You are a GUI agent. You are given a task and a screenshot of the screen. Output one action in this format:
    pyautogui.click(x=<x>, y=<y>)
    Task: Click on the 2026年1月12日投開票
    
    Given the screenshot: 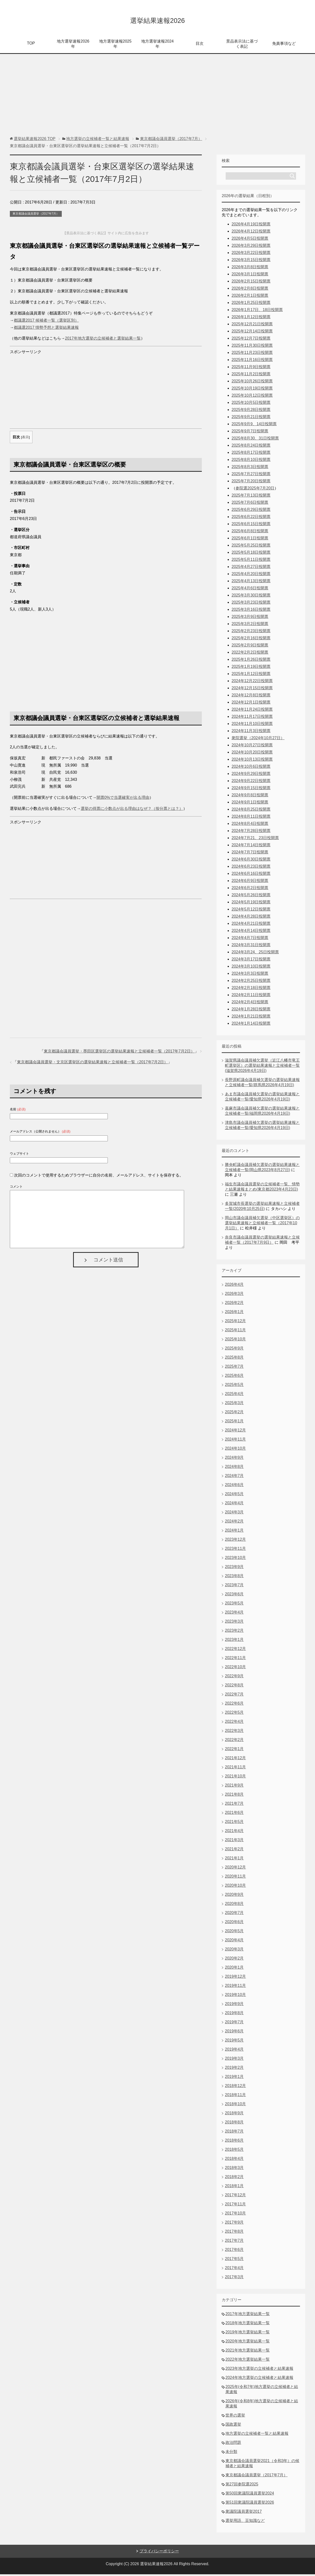 What is the action you would take?
    pyautogui.click(x=251, y=318)
    